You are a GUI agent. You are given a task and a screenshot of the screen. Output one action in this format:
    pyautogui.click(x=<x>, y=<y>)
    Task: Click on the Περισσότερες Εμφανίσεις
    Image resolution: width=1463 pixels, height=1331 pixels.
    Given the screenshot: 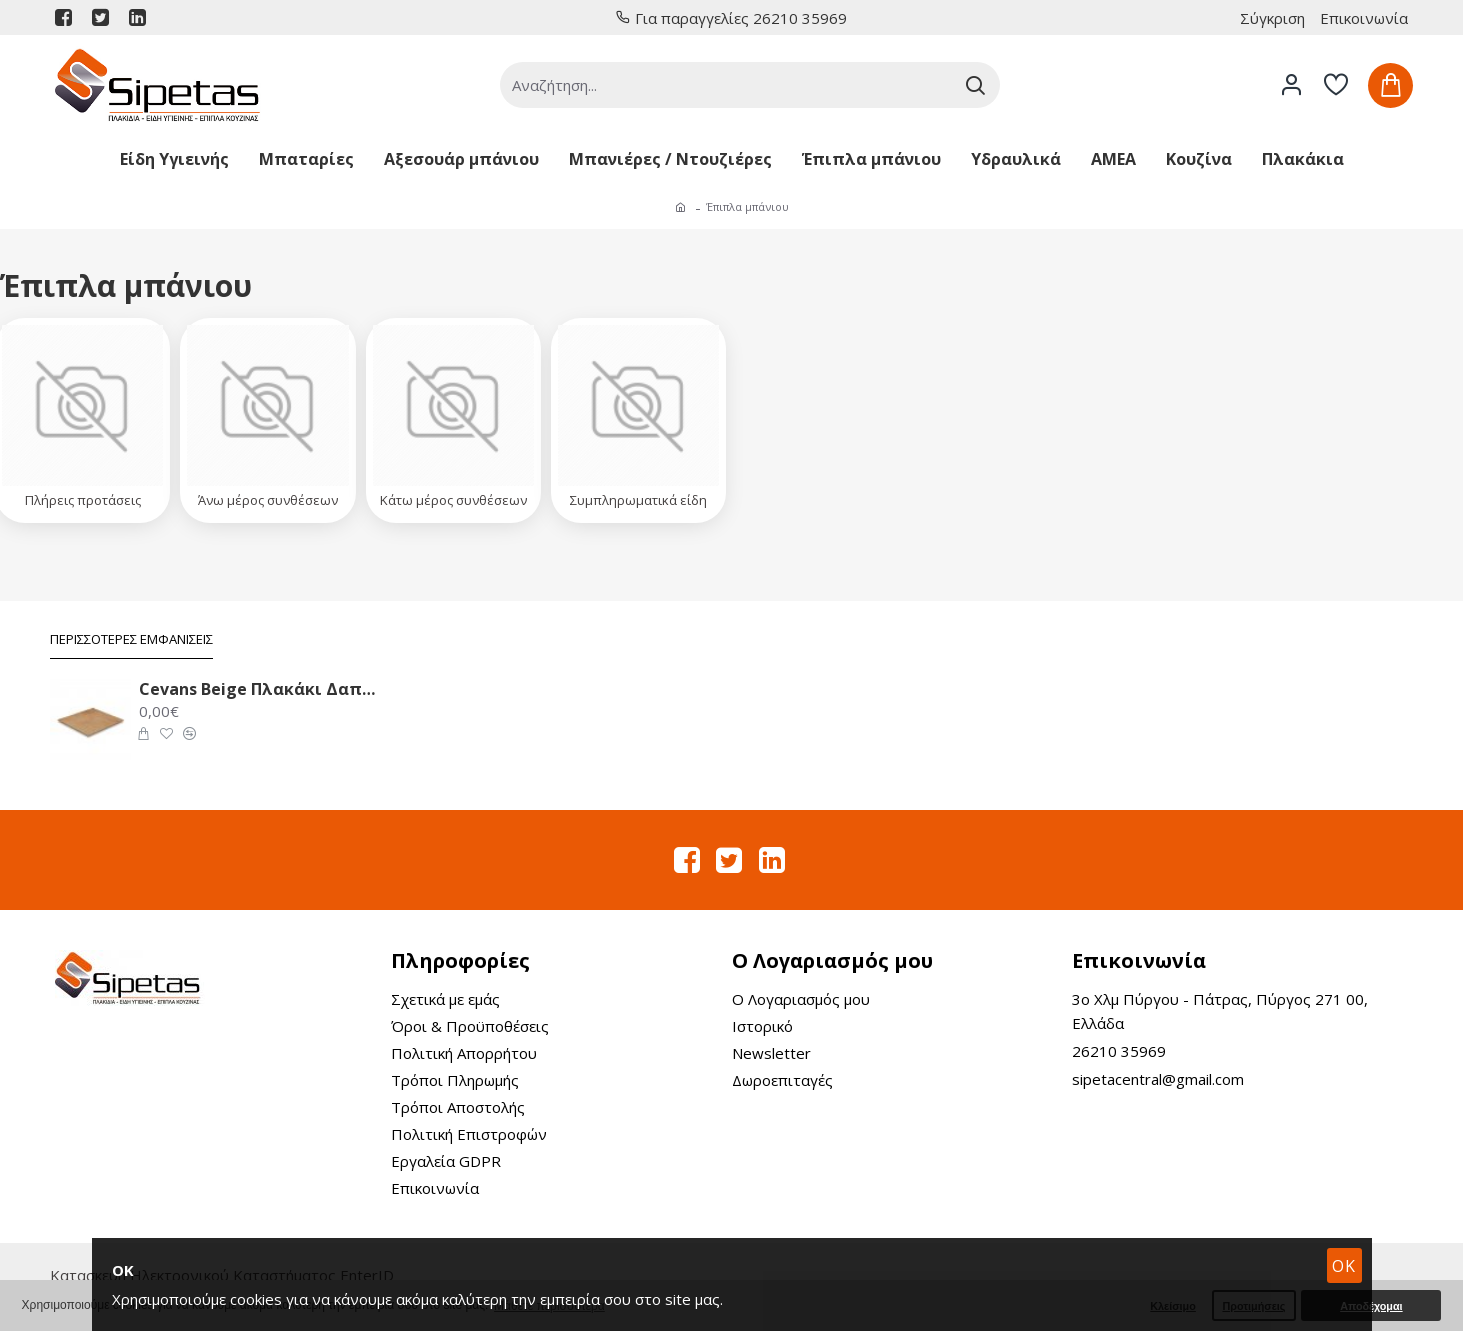 What is the action you would take?
    pyautogui.click(x=131, y=639)
    